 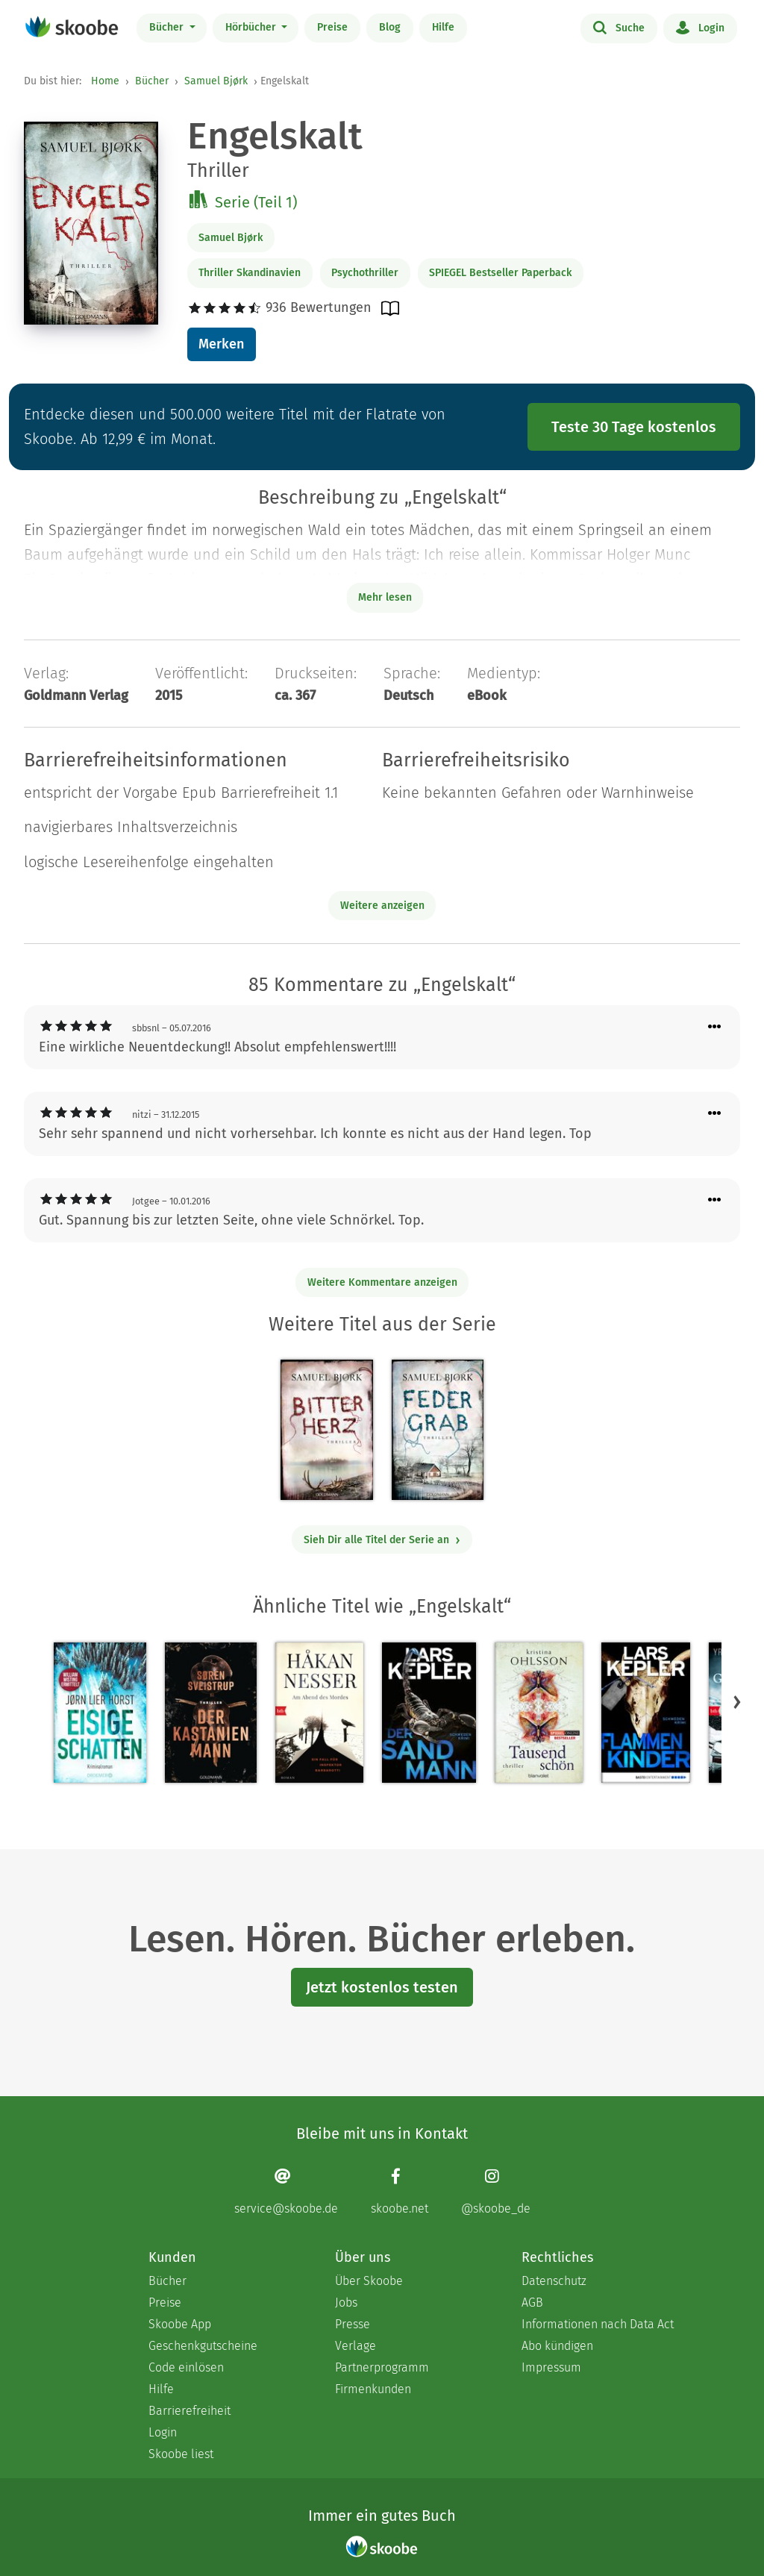 I want to click on Presse, so click(x=352, y=2324).